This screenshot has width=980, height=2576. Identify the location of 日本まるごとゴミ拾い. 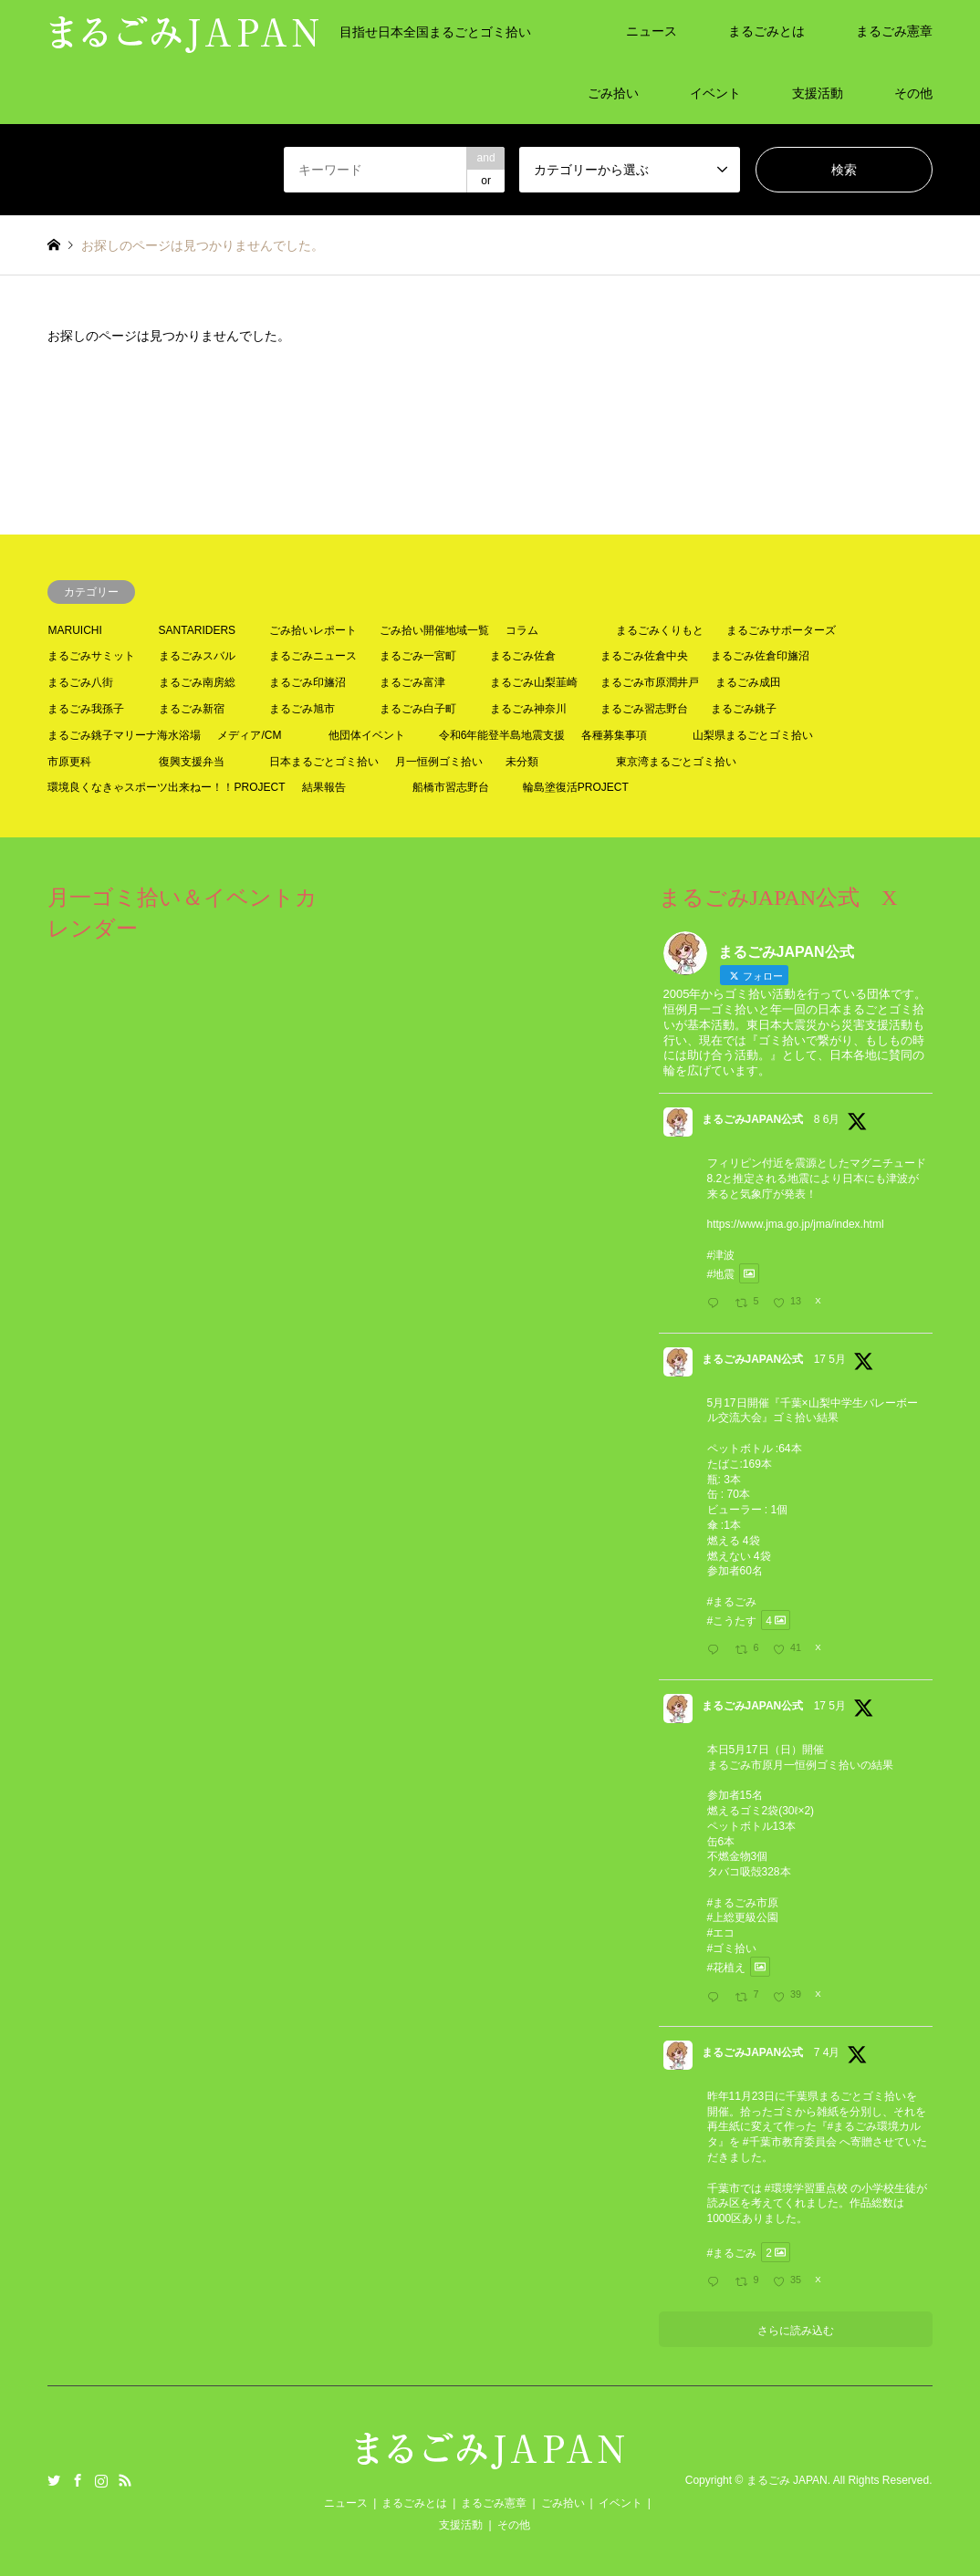
(324, 761).